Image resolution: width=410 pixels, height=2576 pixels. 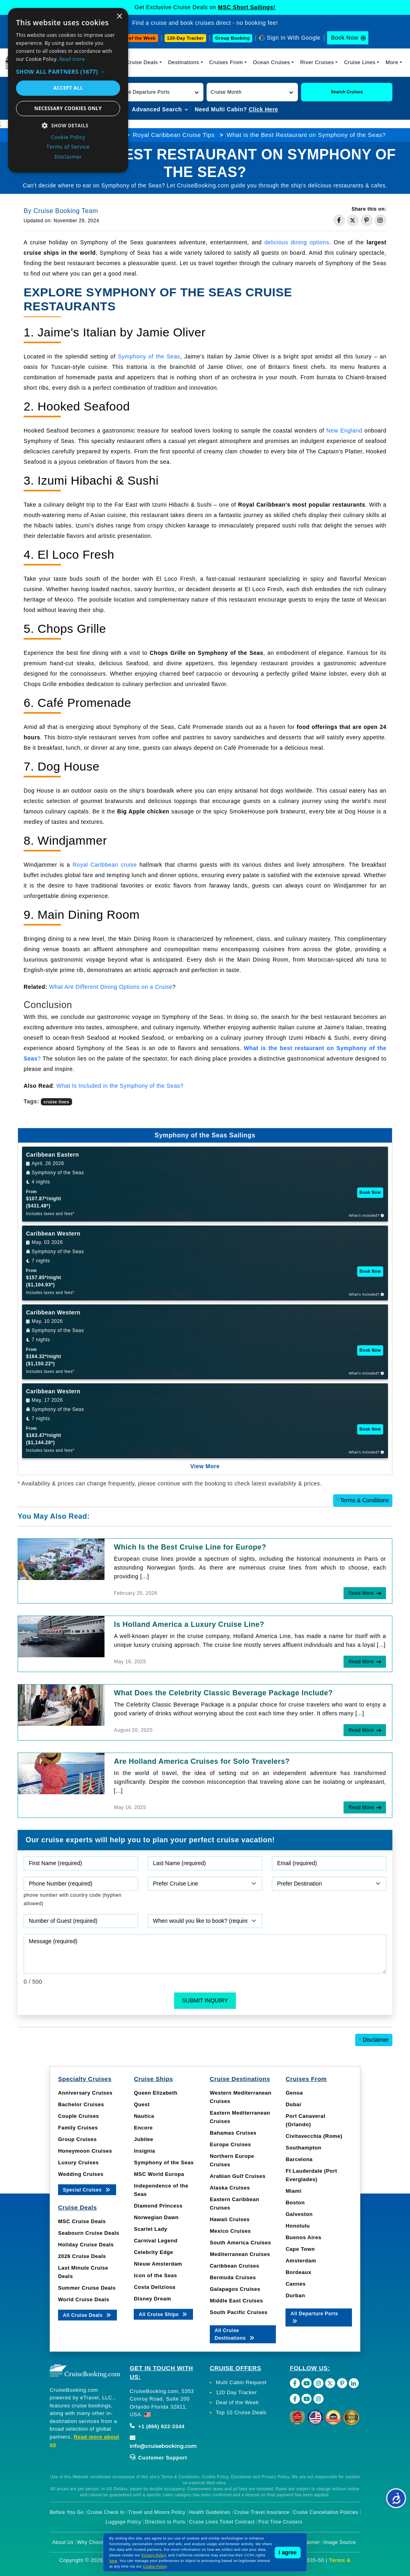 I want to click on Cruise Lines Ticket Contract, so click(x=222, y=2522).